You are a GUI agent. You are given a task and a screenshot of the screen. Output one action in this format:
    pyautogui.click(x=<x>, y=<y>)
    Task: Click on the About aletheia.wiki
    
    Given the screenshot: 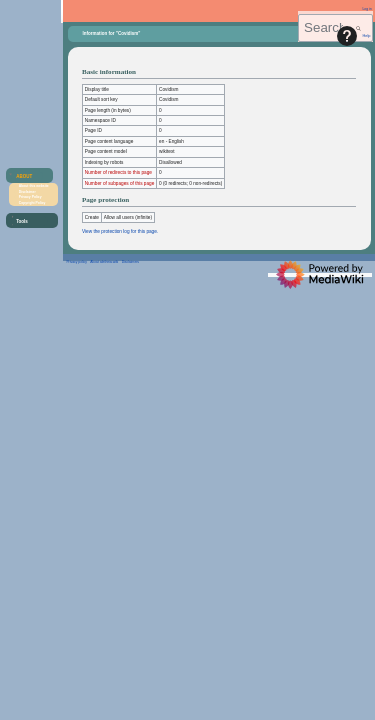 What is the action you would take?
    pyautogui.click(x=104, y=262)
    